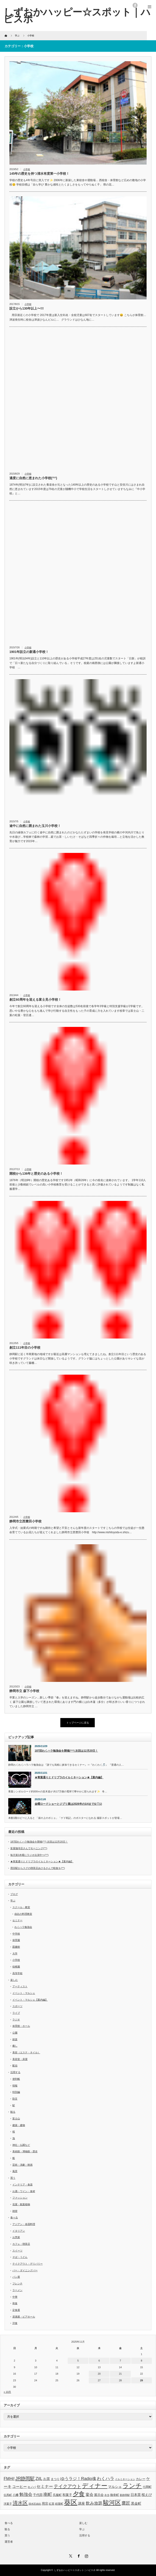 The image size is (156, 2576). Describe the element at coordinates (27, 2263) in the screenshot. I see `テイクアウト・デリバリー` at that location.